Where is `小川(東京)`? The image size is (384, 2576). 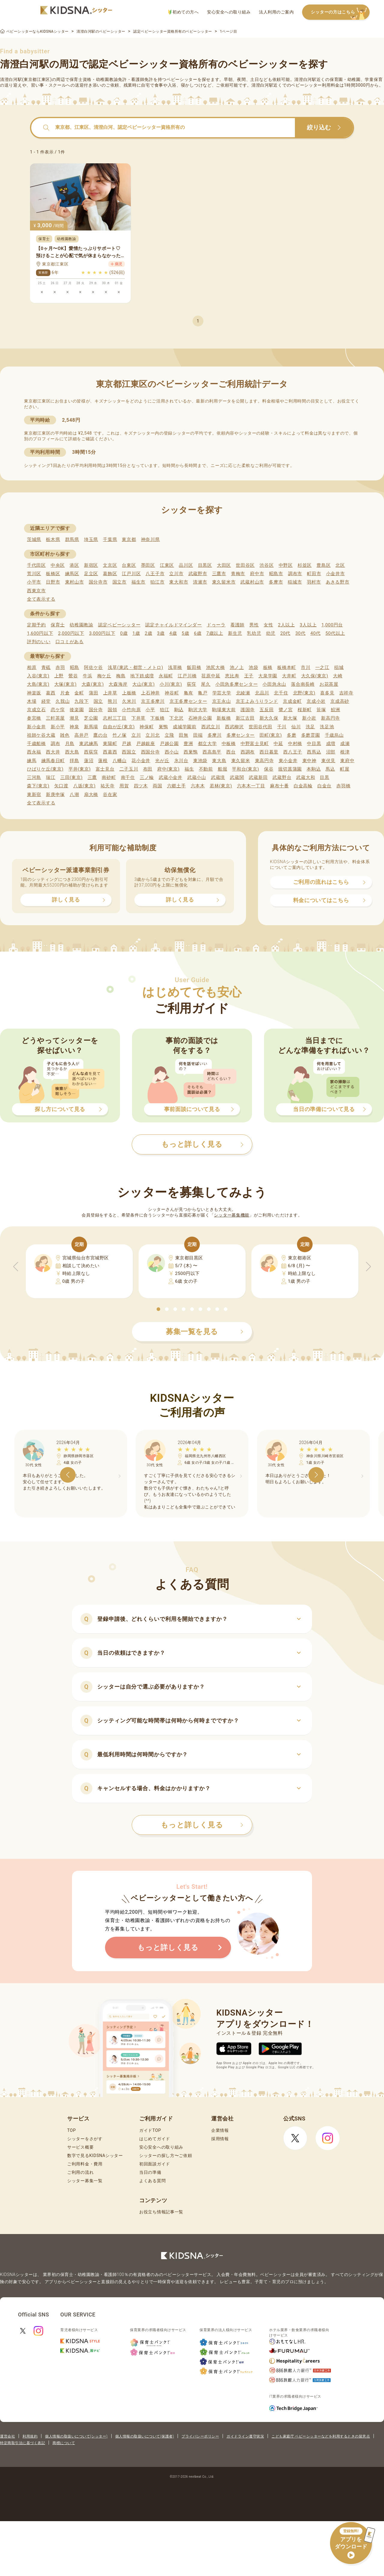
小川(東京) is located at coordinates (171, 684).